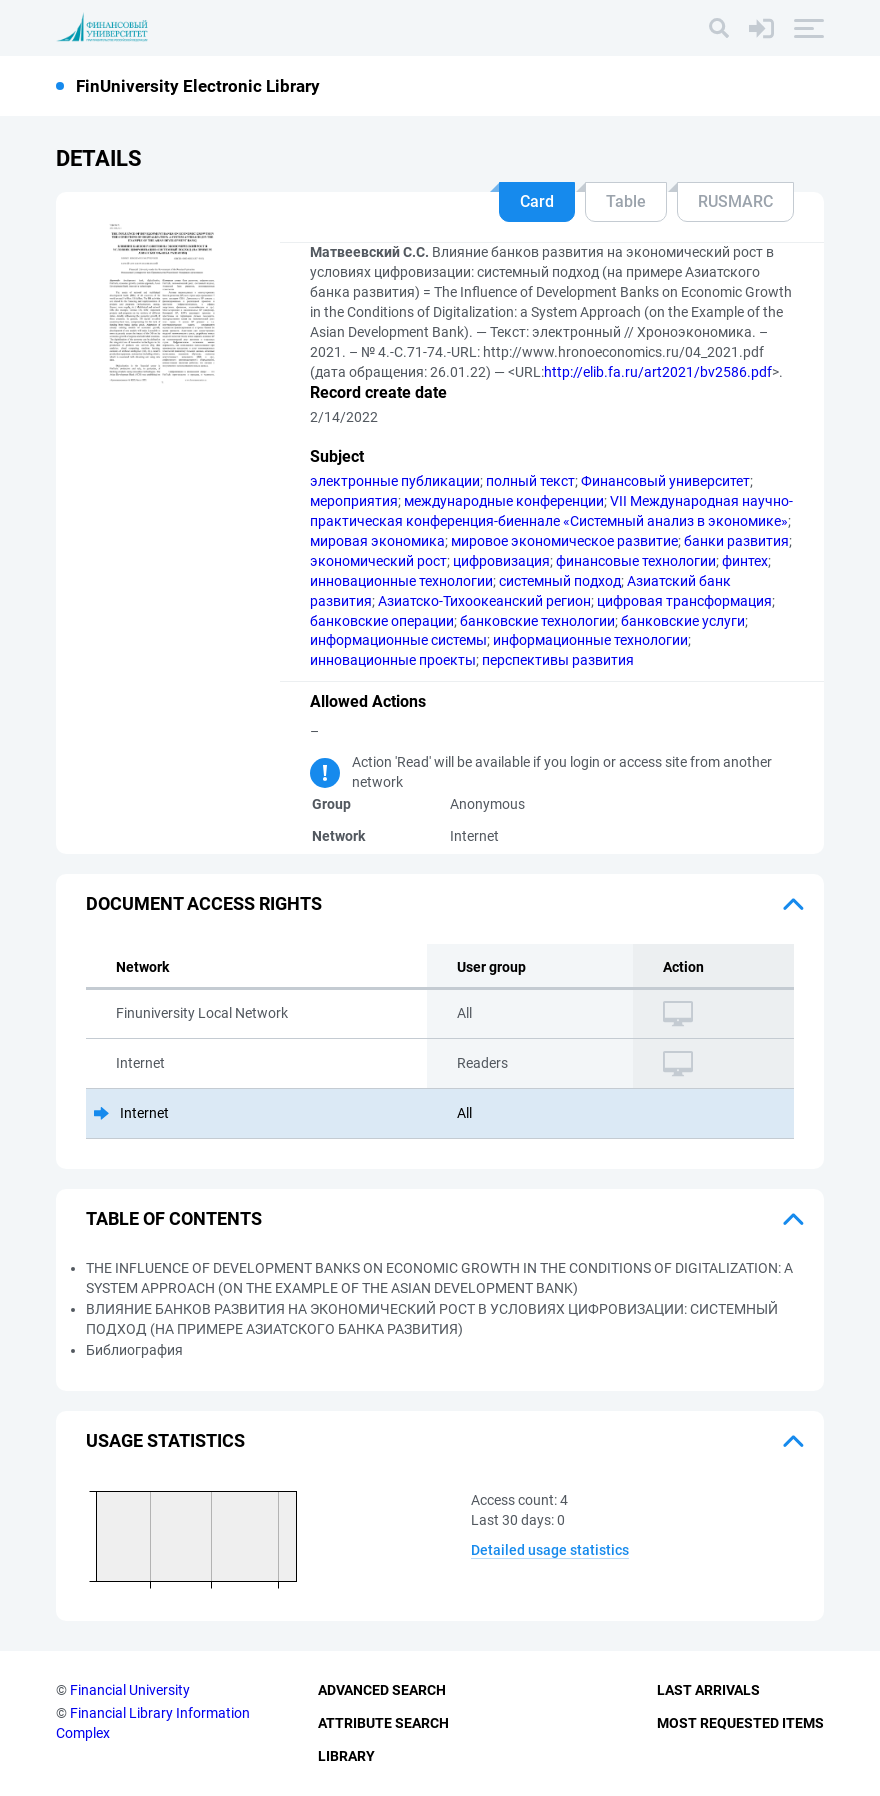 The width and height of the screenshot is (880, 1796). I want to click on финансовые технологии, so click(636, 561).